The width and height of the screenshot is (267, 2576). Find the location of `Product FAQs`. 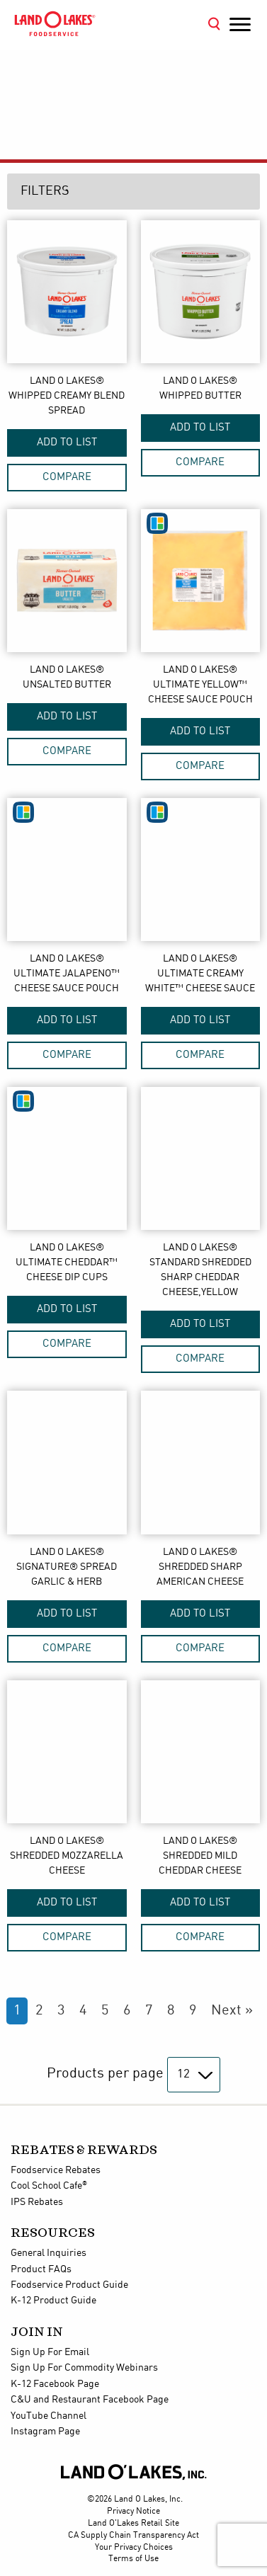

Product FAQs is located at coordinates (41, 2269).